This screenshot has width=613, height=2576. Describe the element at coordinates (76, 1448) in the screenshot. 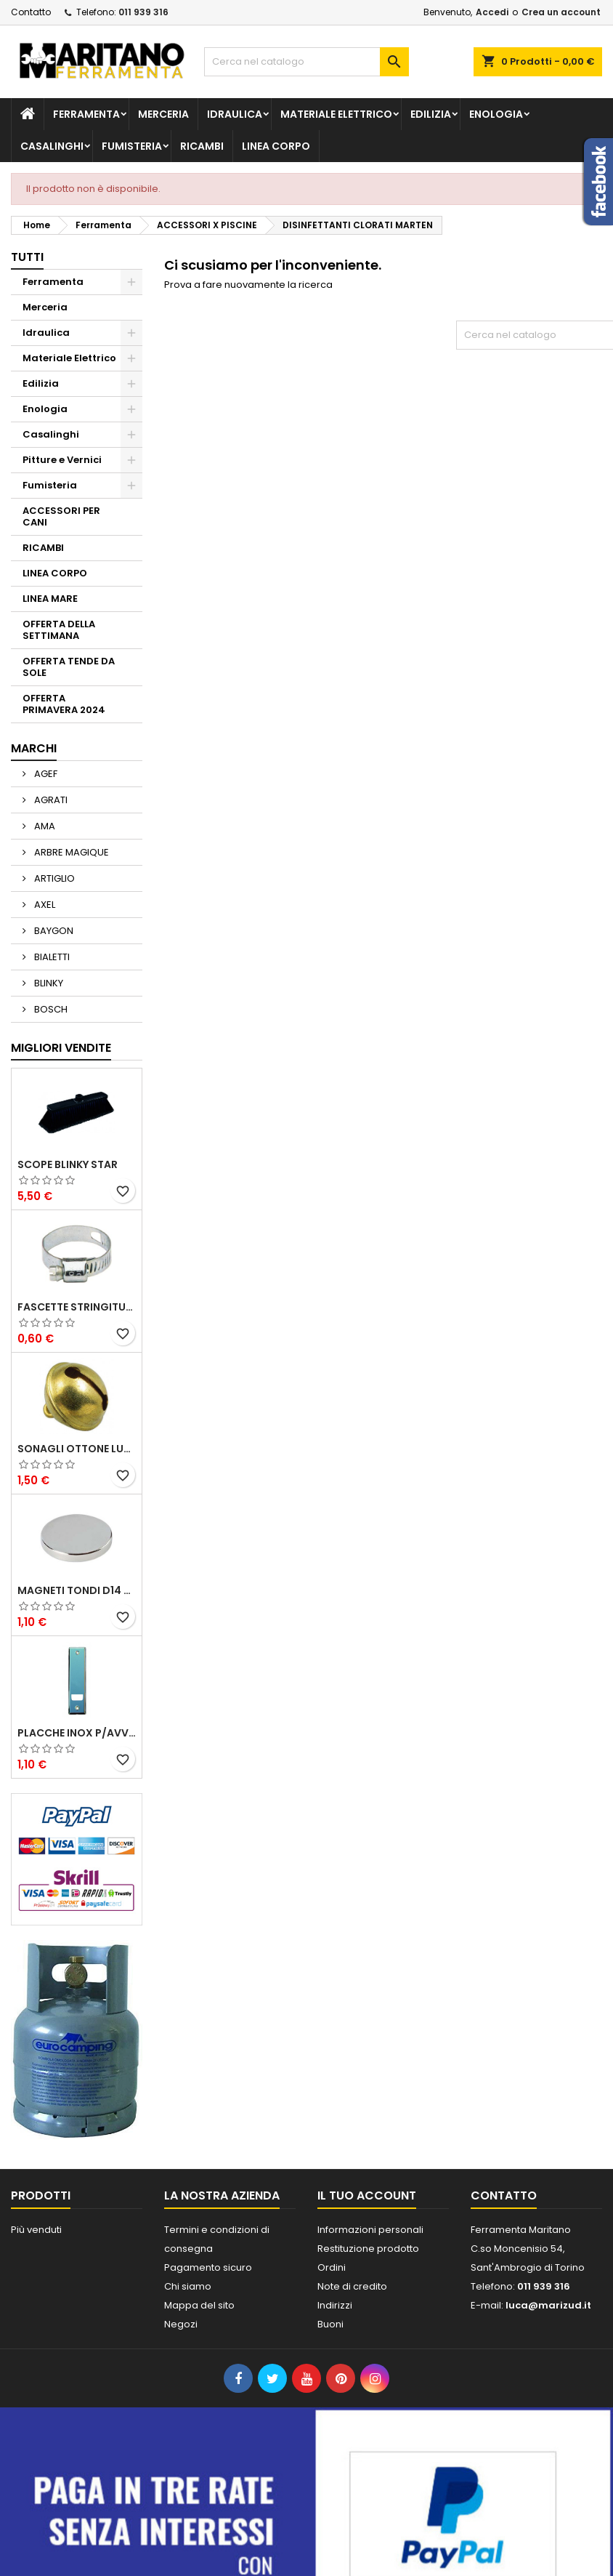

I see `SONAGLI OTTONE LUCIDO ART.15302/02 N. 60 DIA. 19 MM` at that location.